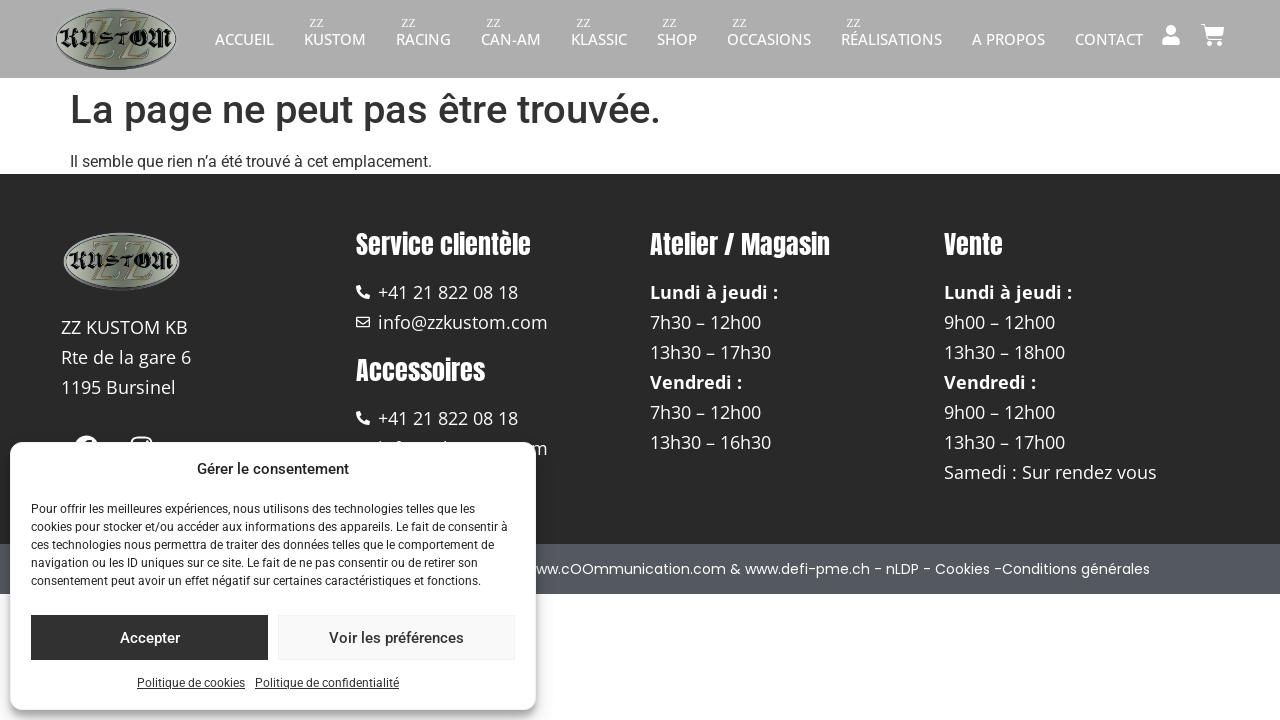 This screenshot has width=1280, height=720. I want to click on Réalisations, so click(891, 39).